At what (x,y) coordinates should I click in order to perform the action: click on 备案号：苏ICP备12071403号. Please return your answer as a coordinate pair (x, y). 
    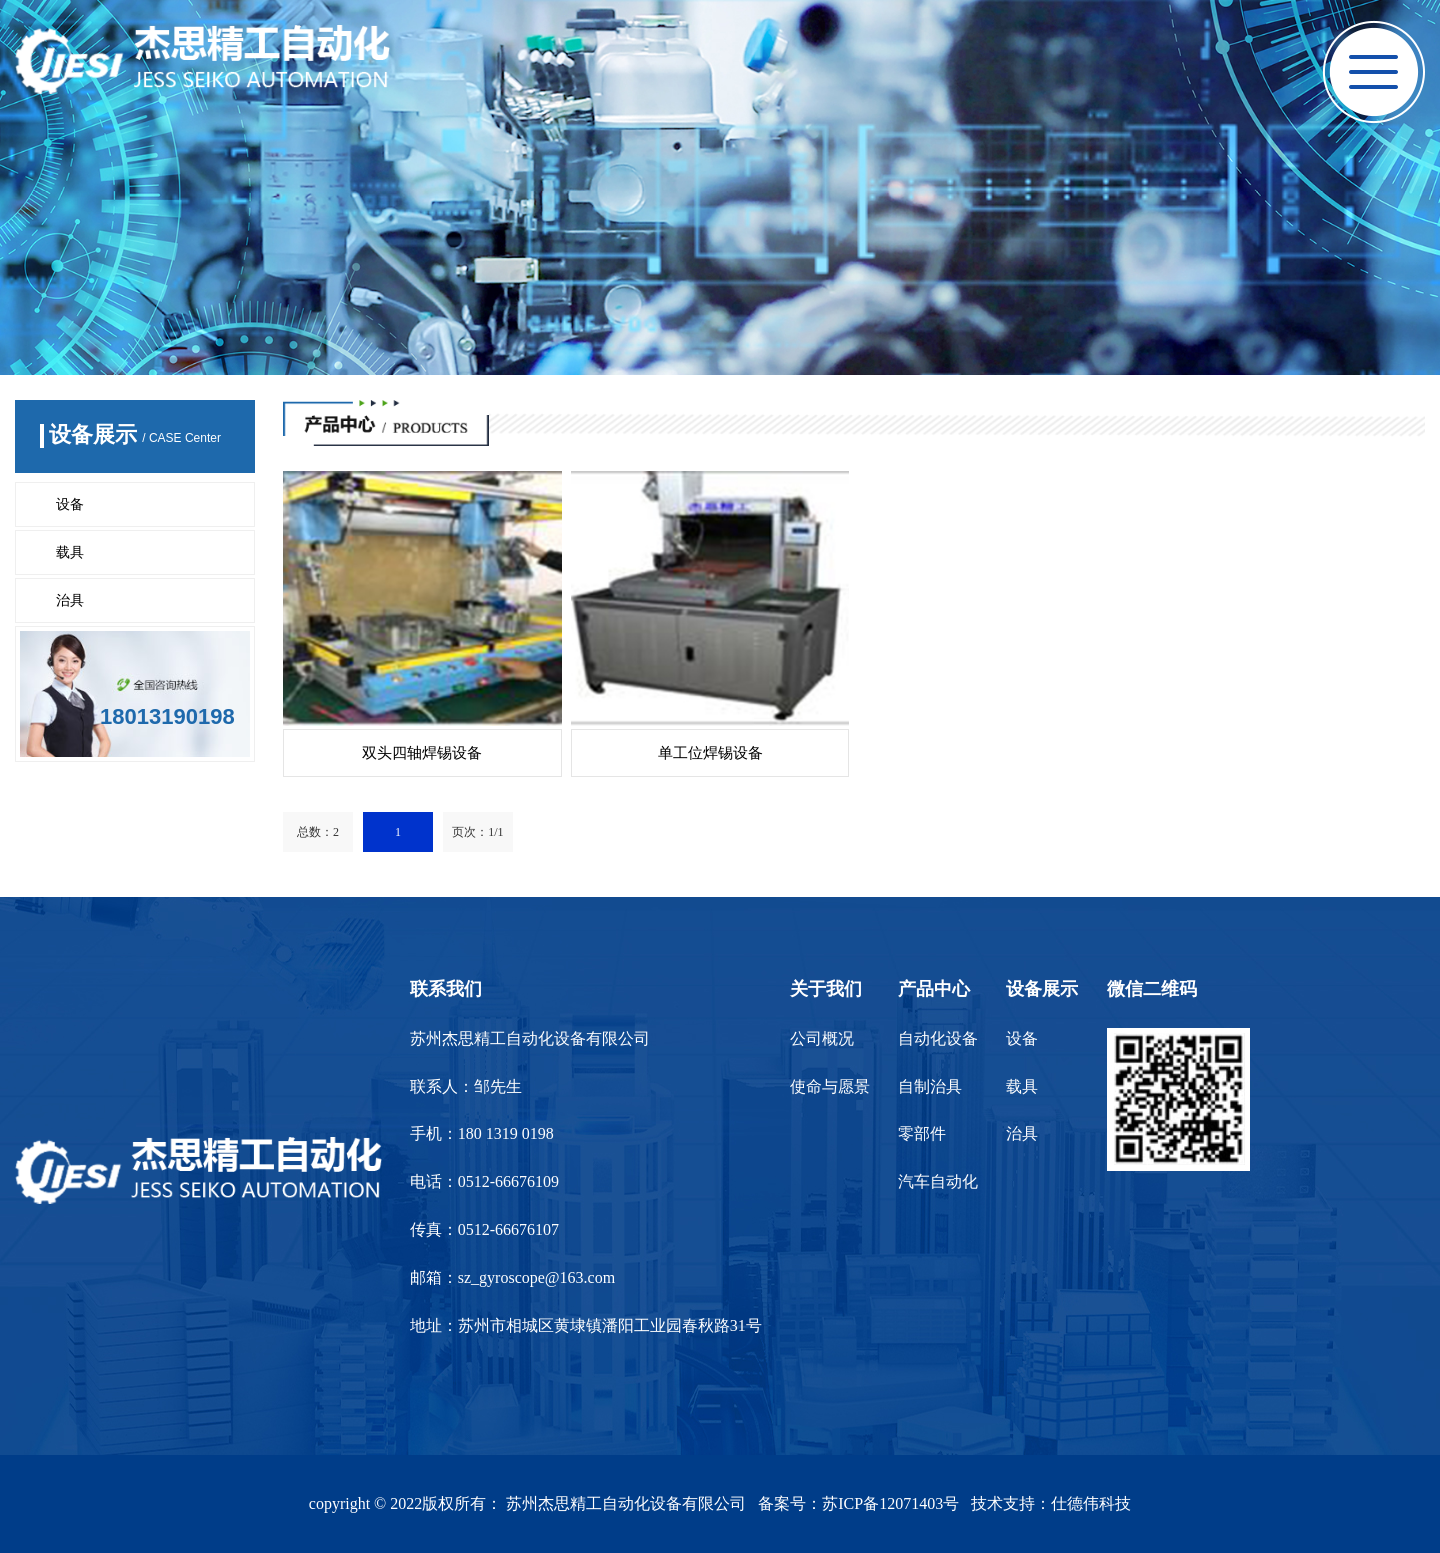
    Looking at the image, I should click on (858, 1503).